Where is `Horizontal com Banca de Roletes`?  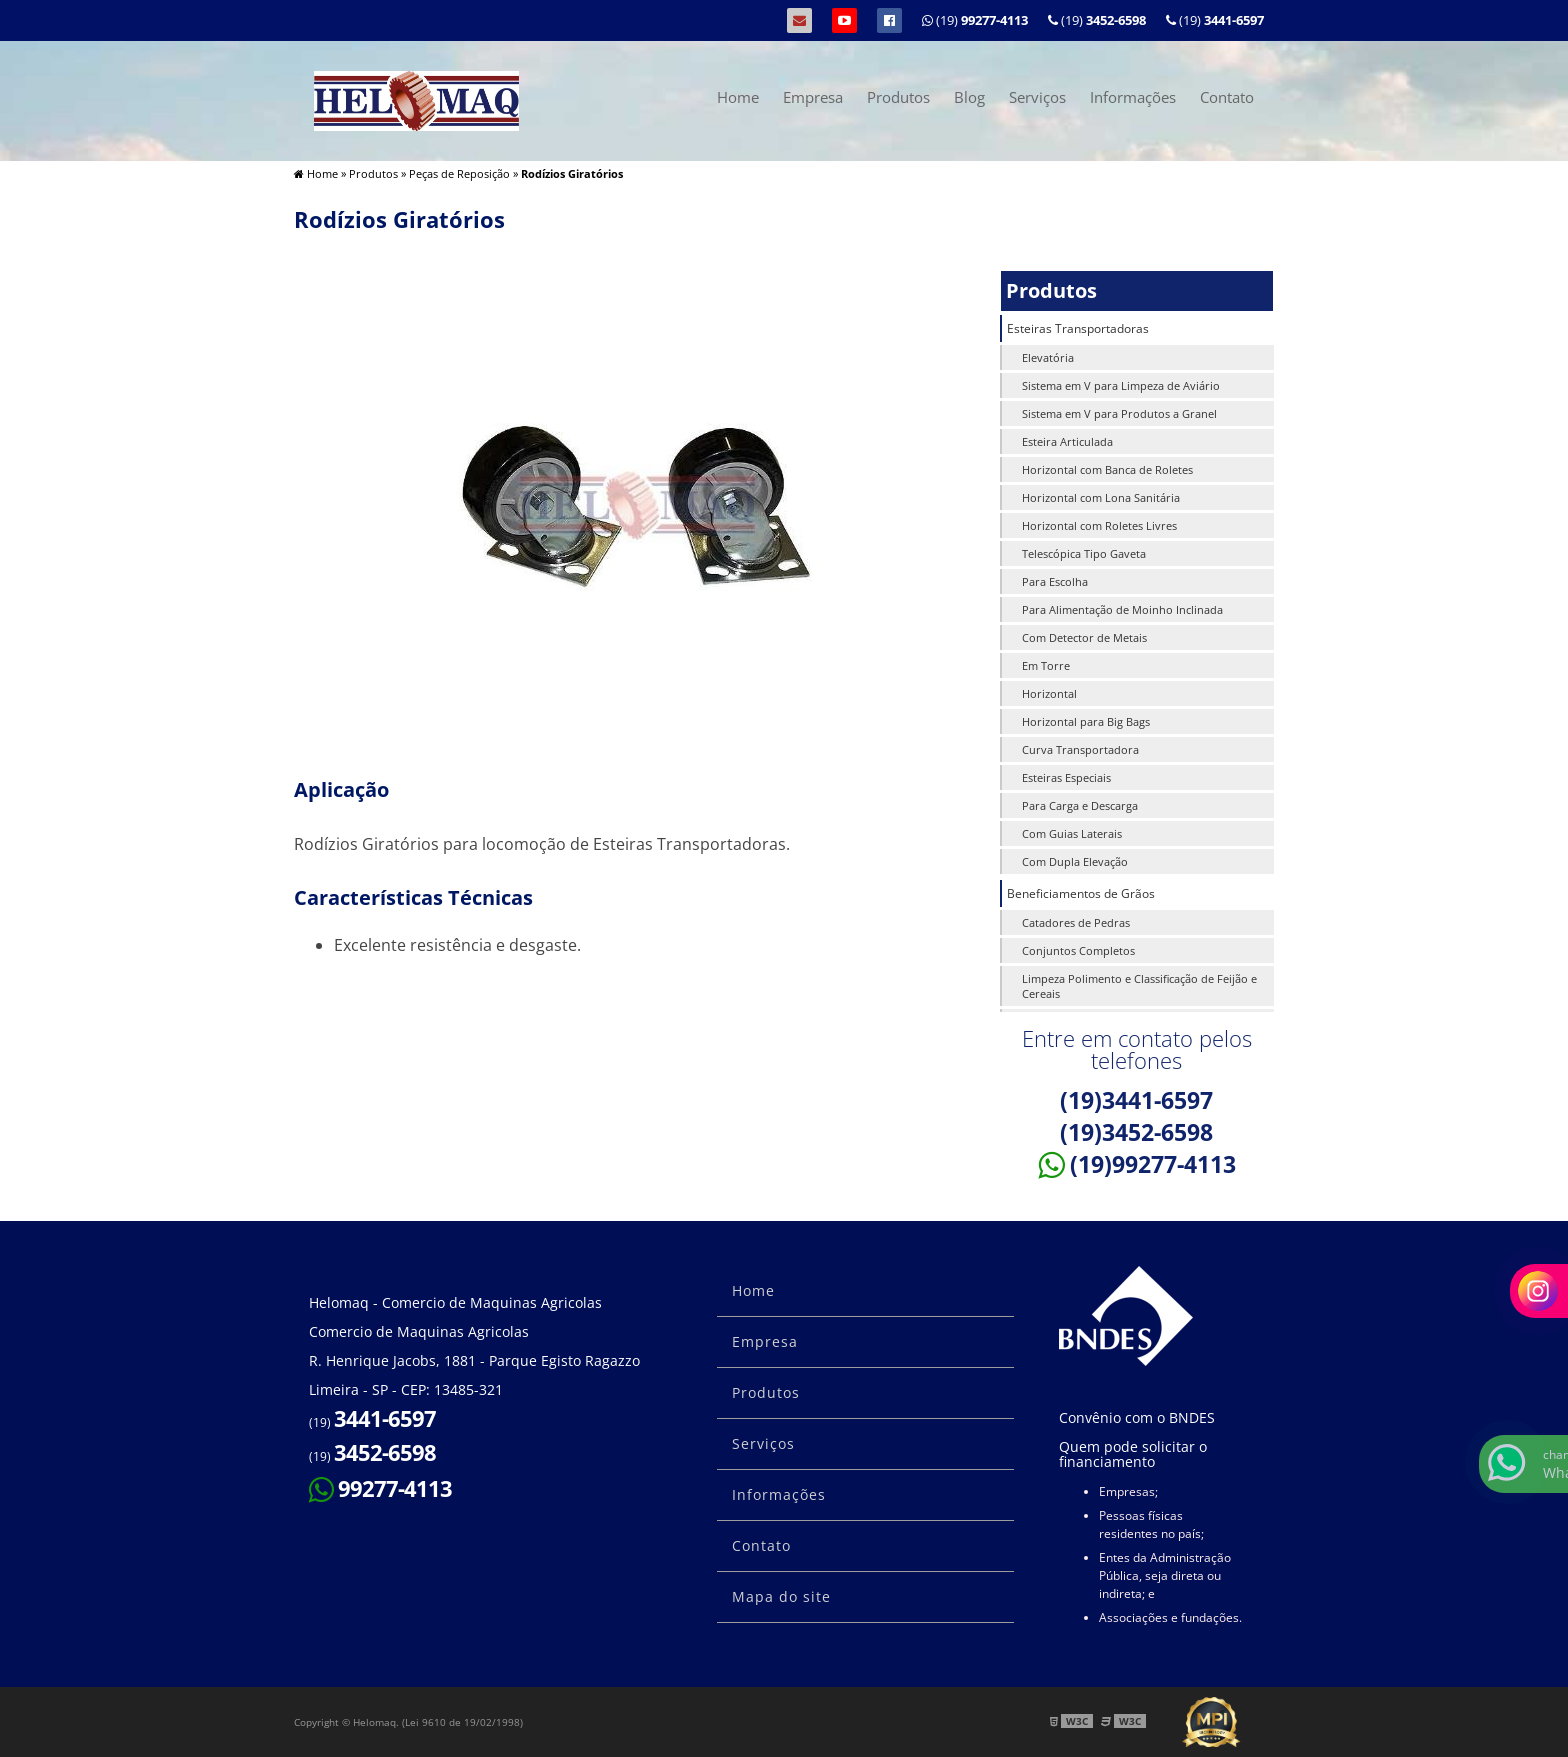 Horizontal com Banca de Roletes is located at coordinates (1107, 469).